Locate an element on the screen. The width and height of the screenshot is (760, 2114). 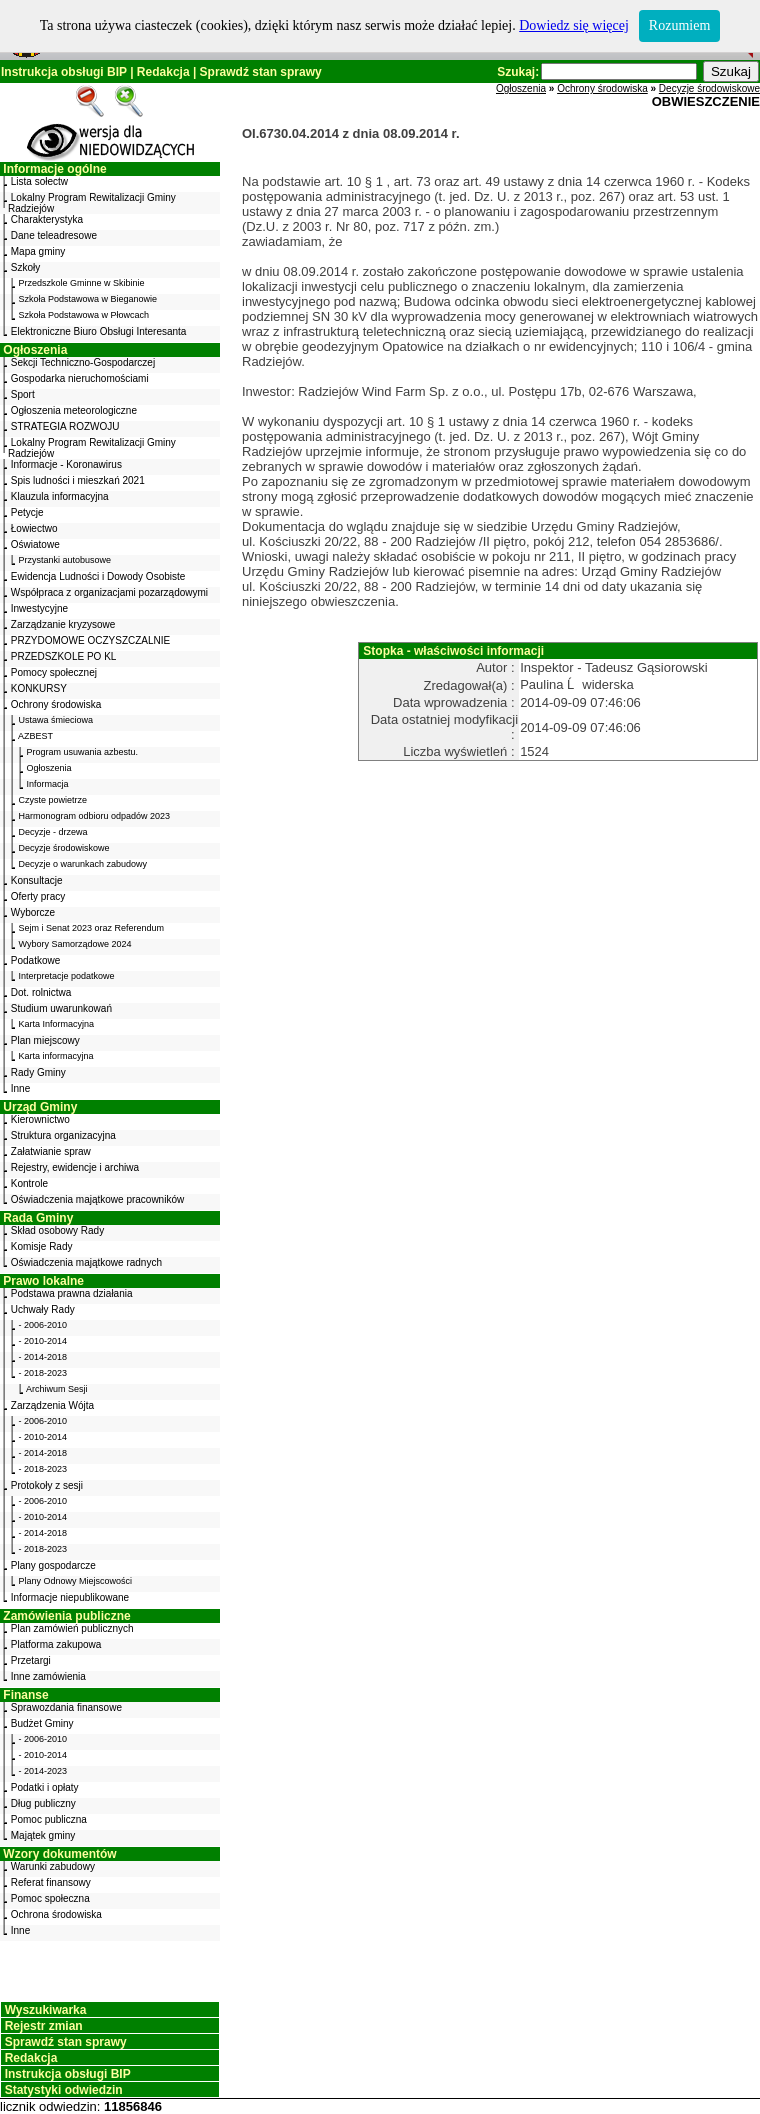
Oświadczenia majątkowe pracowników is located at coordinates (97, 1199).